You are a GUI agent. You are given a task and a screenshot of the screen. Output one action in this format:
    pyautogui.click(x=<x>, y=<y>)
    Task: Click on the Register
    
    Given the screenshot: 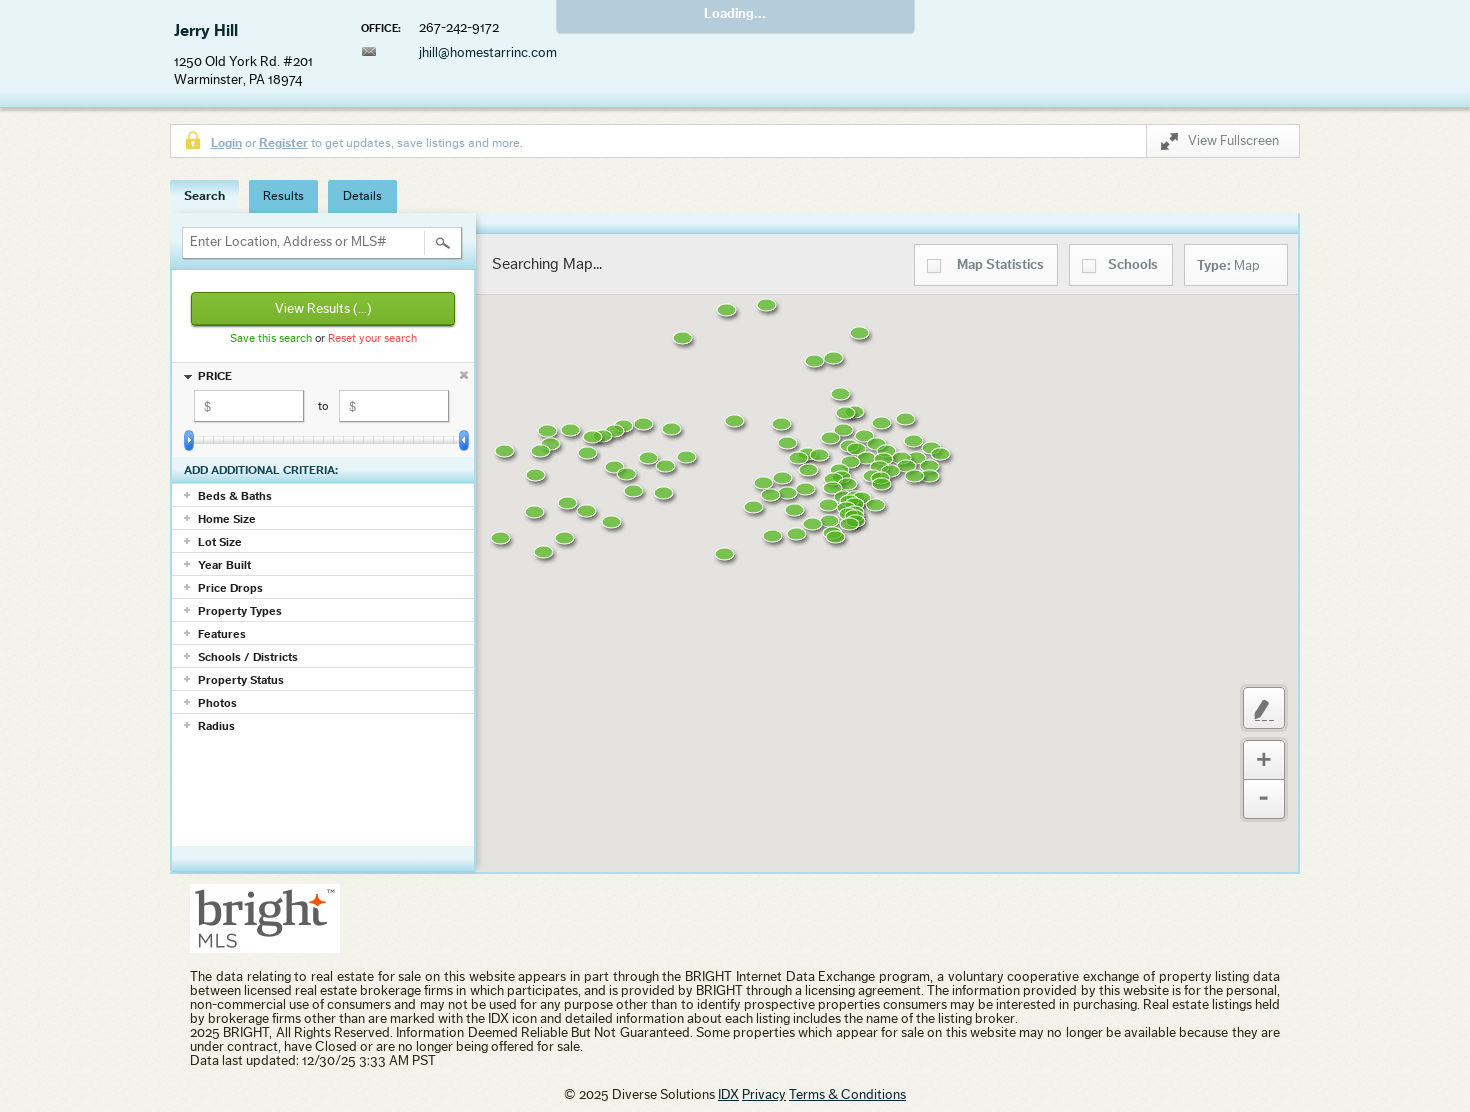 What is the action you would take?
    pyautogui.click(x=283, y=142)
    